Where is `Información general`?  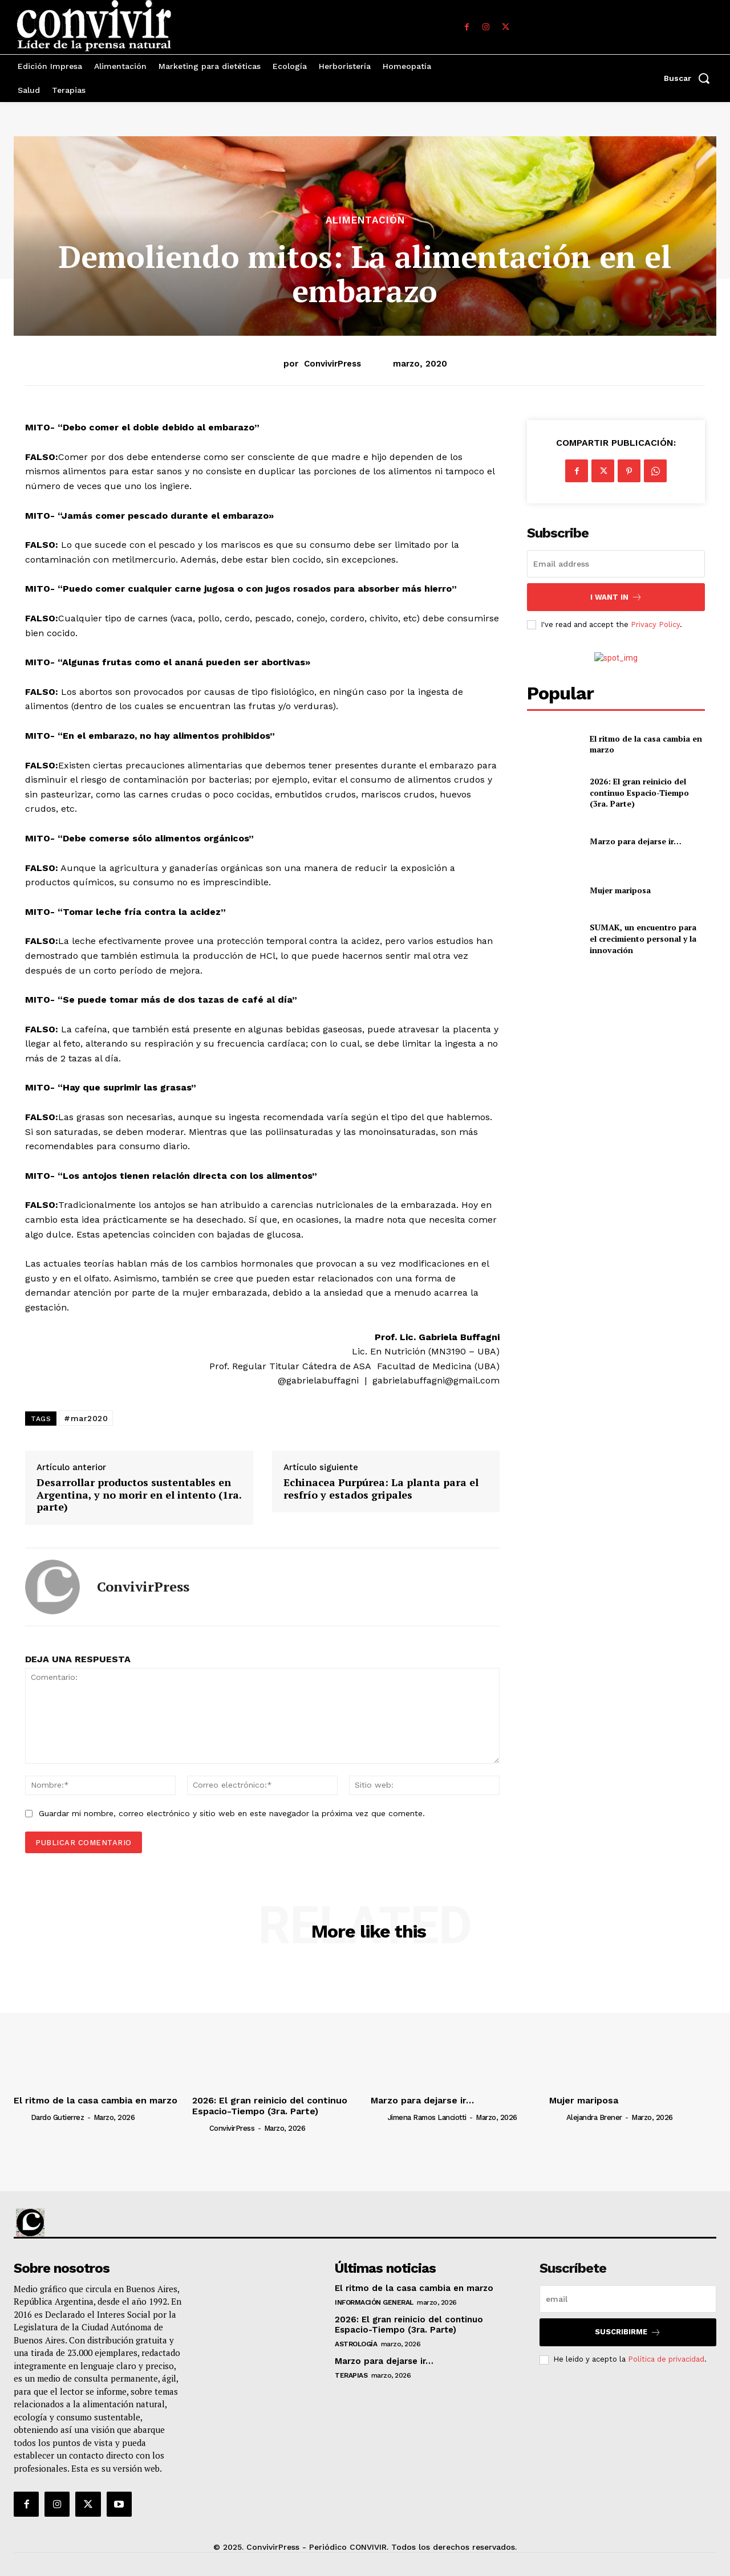 Información general is located at coordinates (374, 2302).